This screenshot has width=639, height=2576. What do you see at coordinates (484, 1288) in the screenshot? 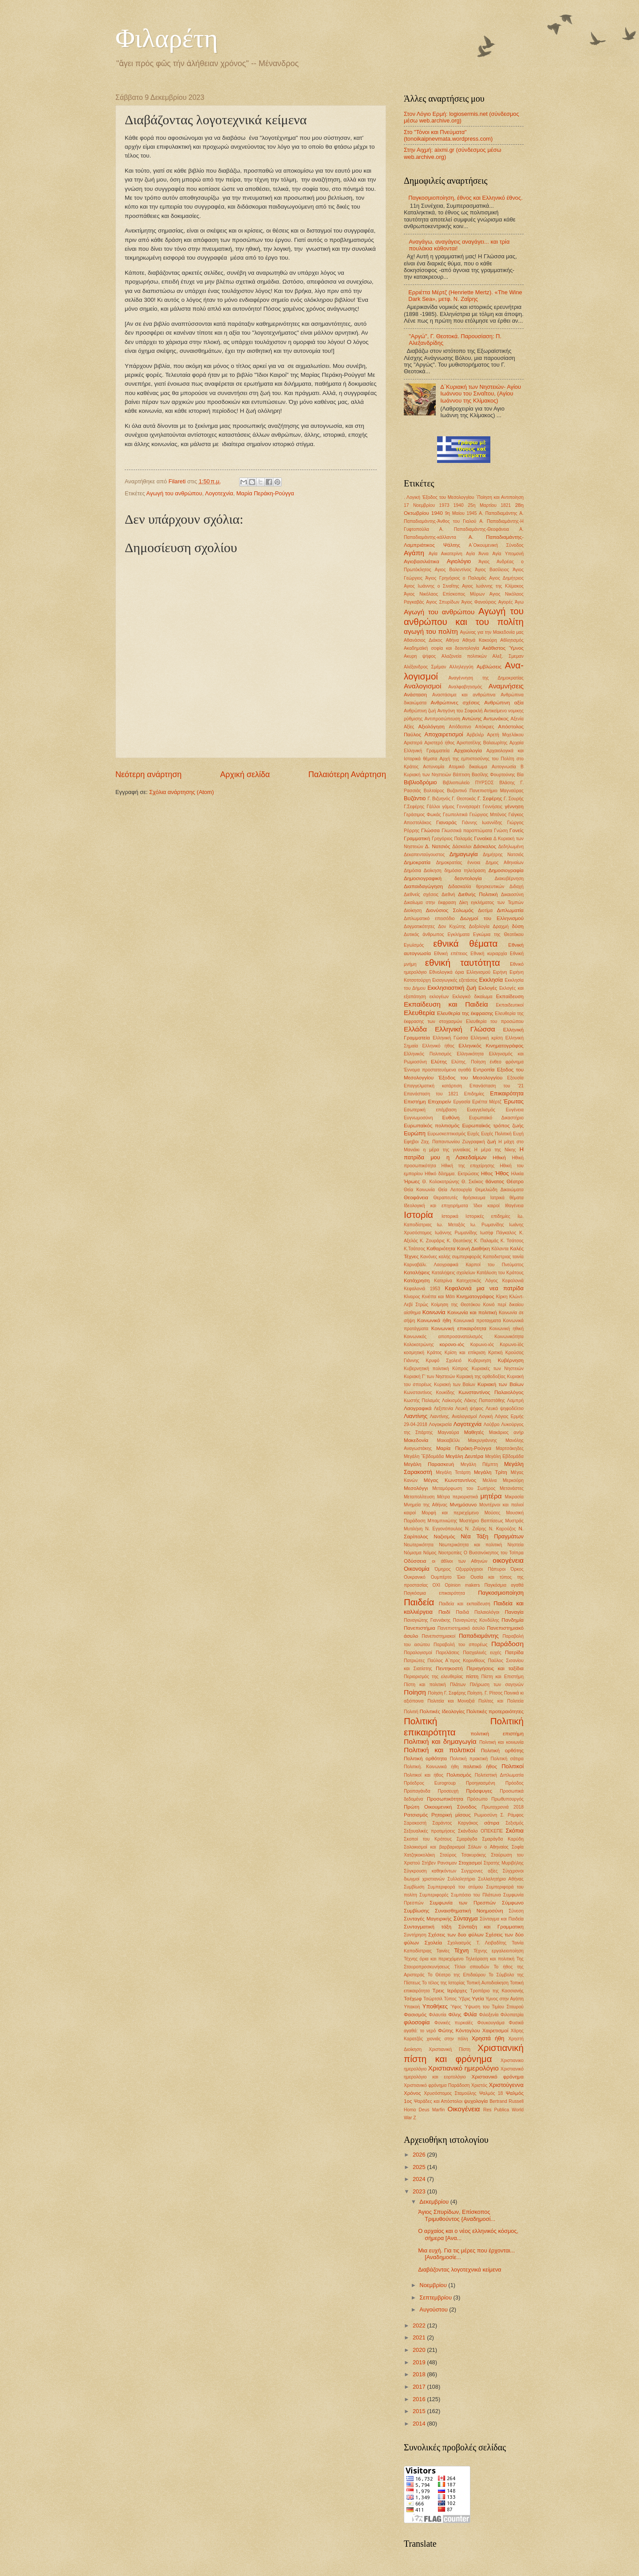
I see `Κεφαλονιά μια νεα πατρίδα` at bounding box center [484, 1288].